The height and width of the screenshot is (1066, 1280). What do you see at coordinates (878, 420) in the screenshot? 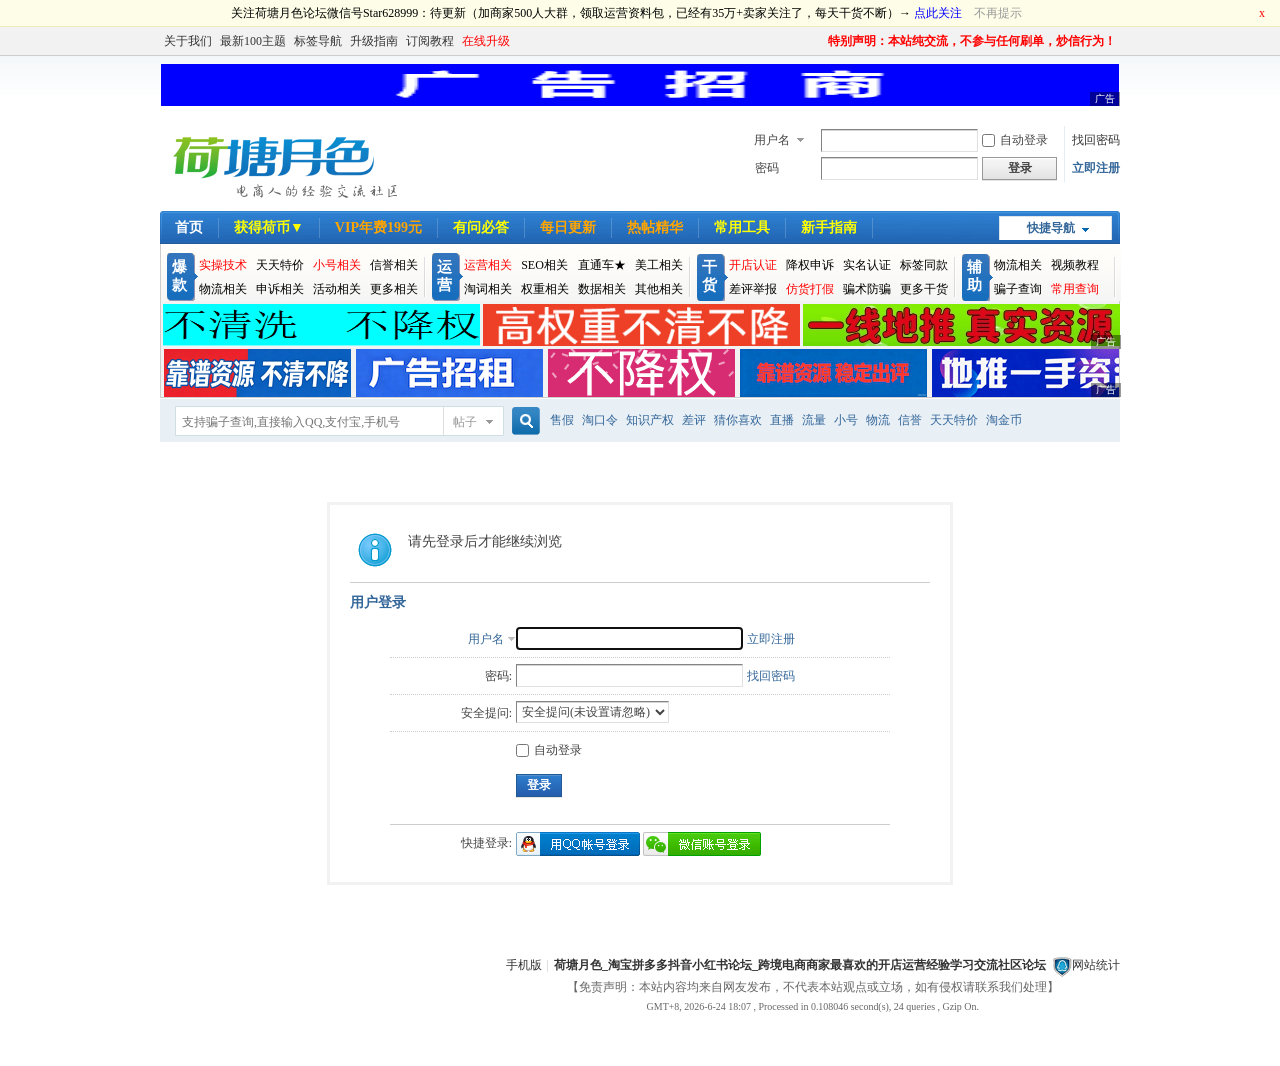
I see `物流` at bounding box center [878, 420].